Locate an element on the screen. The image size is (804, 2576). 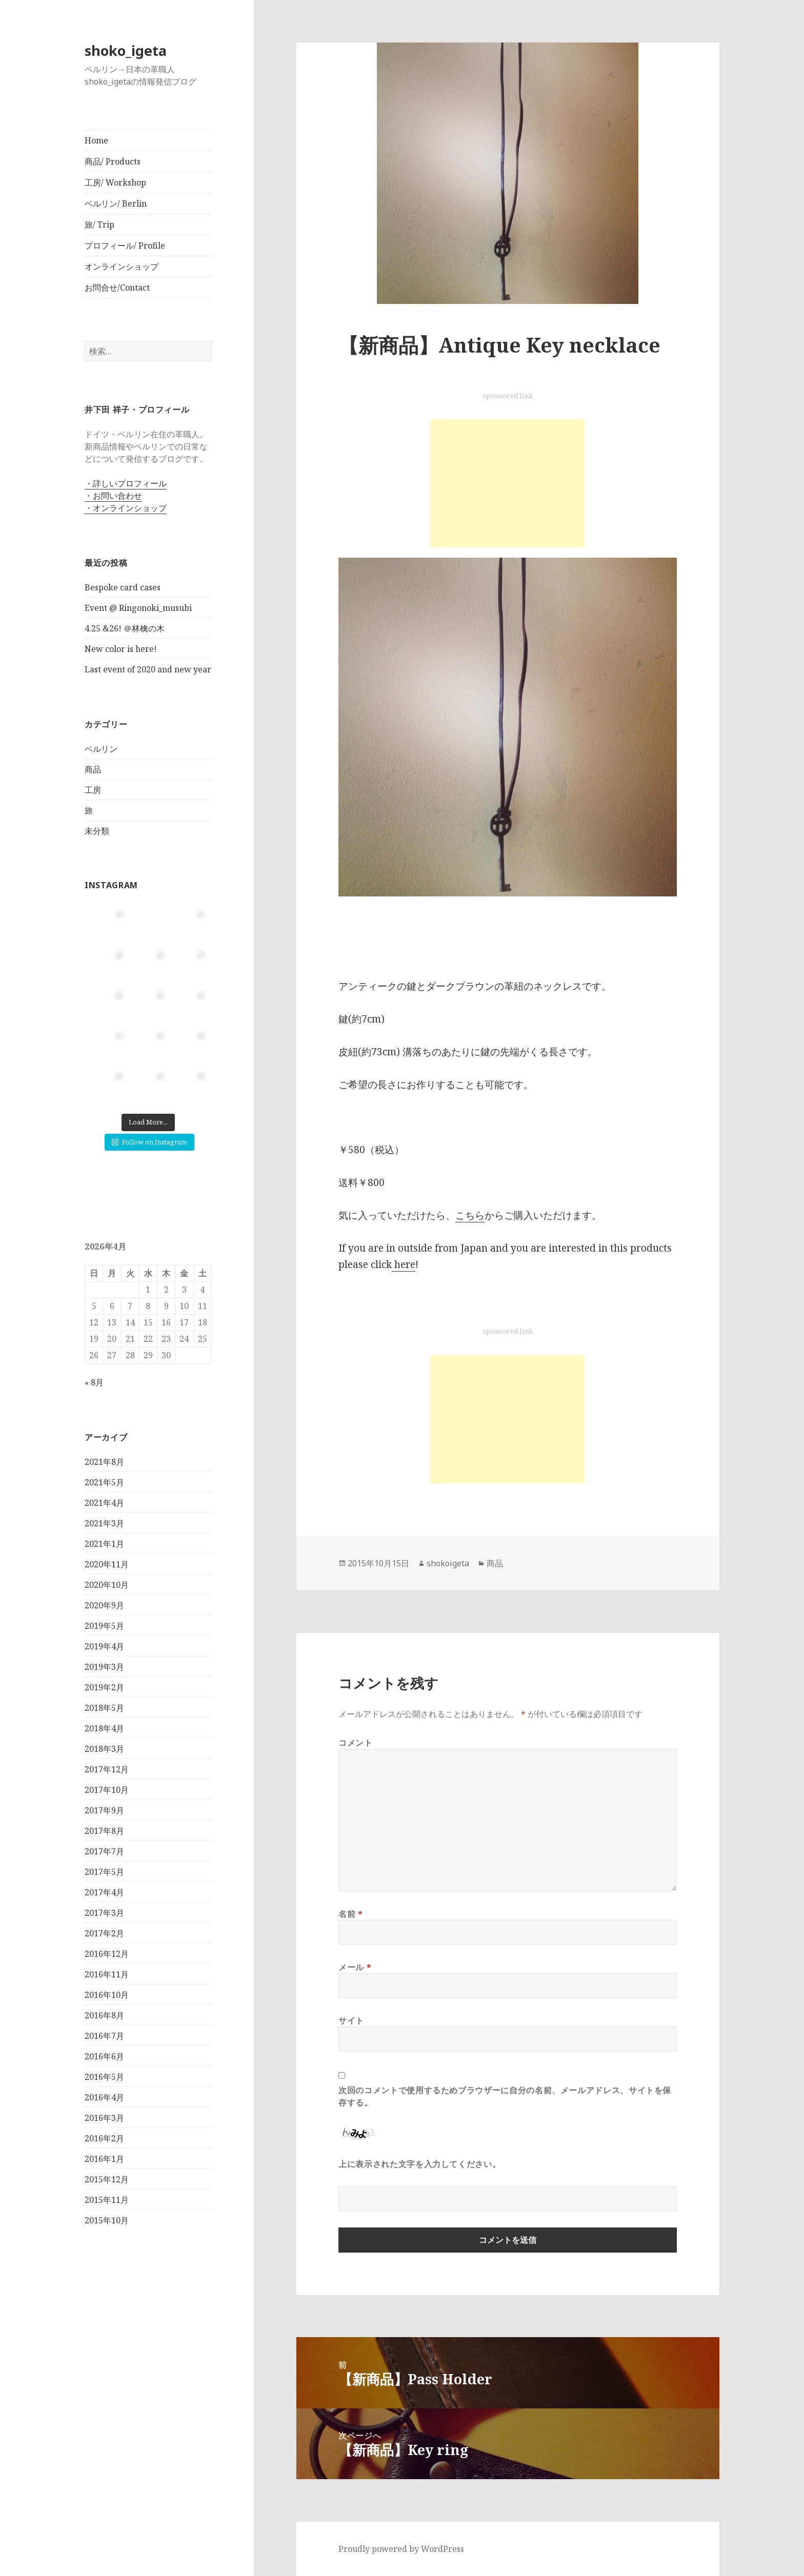
2020年9月 is located at coordinates (104, 1604).